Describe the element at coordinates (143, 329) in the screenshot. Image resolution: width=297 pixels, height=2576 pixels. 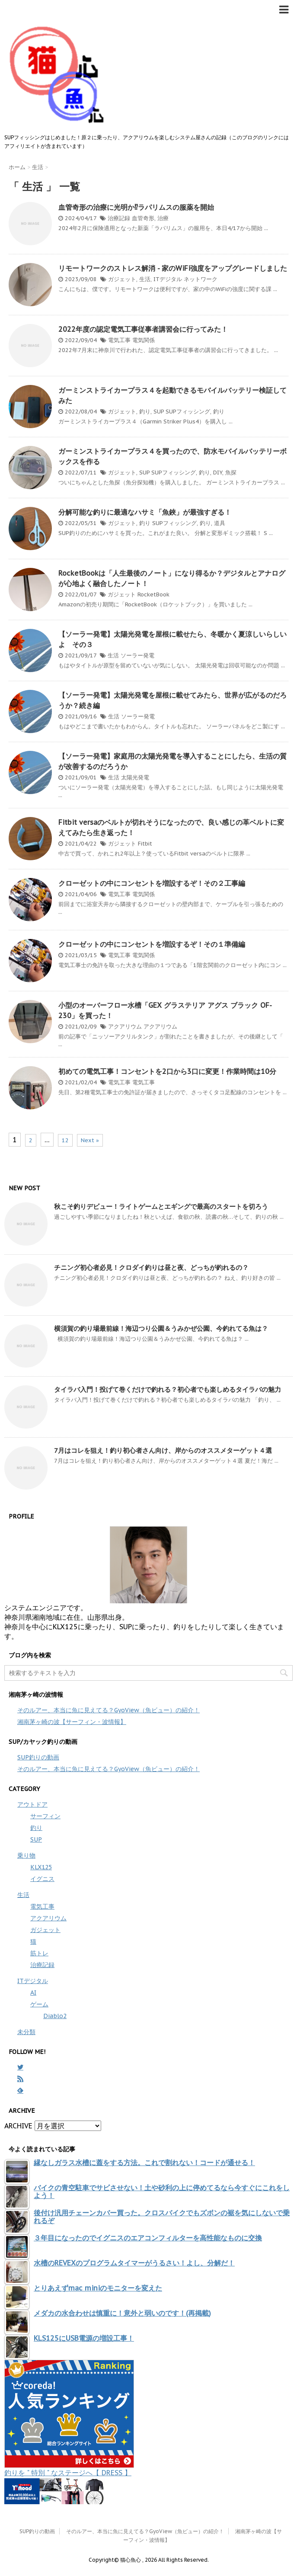
I see `2022年度の認定電気工事従事者講習会に行ってみた！` at that location.